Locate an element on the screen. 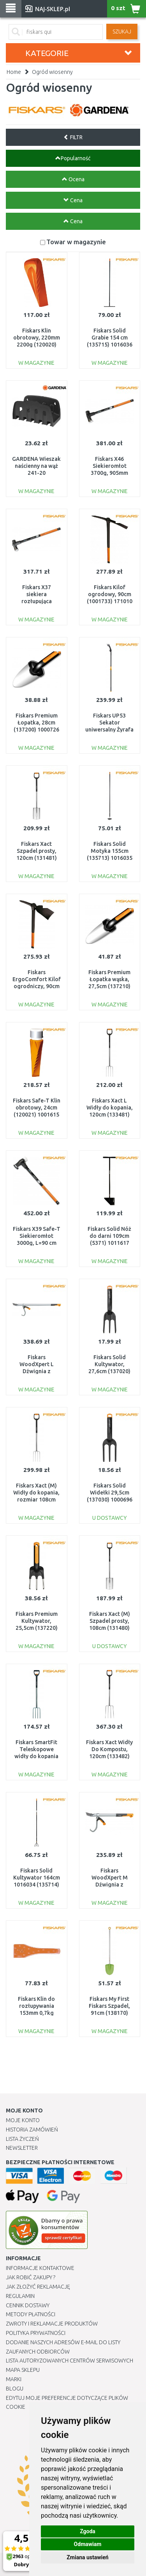  Fiskars Solid Grabie 154 cm (135715) 1016036 is located at coordinates (109, 337).